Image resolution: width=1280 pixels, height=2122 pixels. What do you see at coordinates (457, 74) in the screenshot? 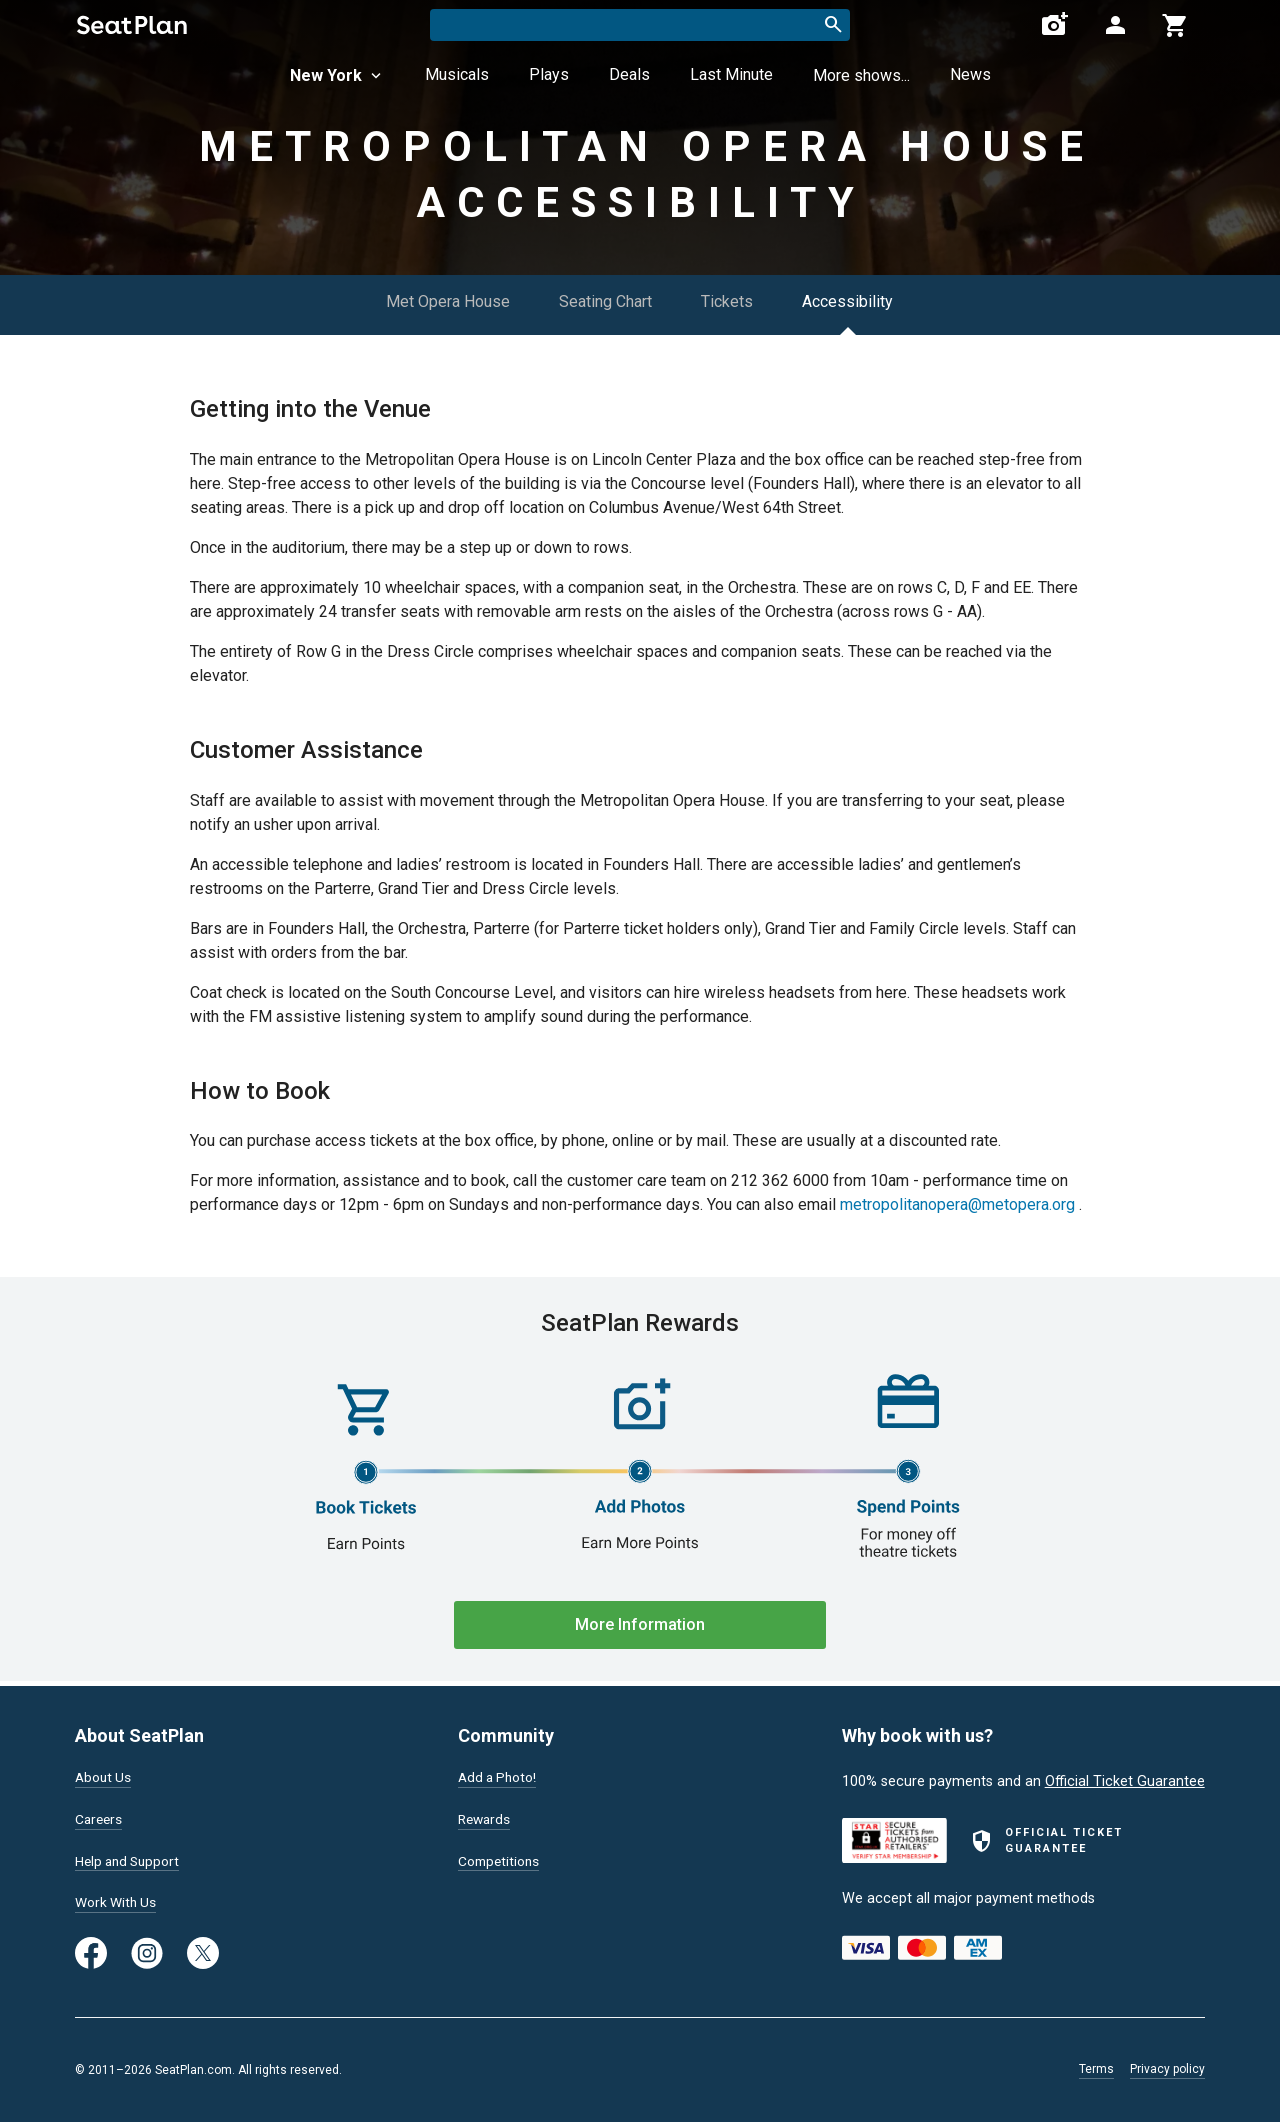
I see `Musicals` at bounding box center [457, 74].